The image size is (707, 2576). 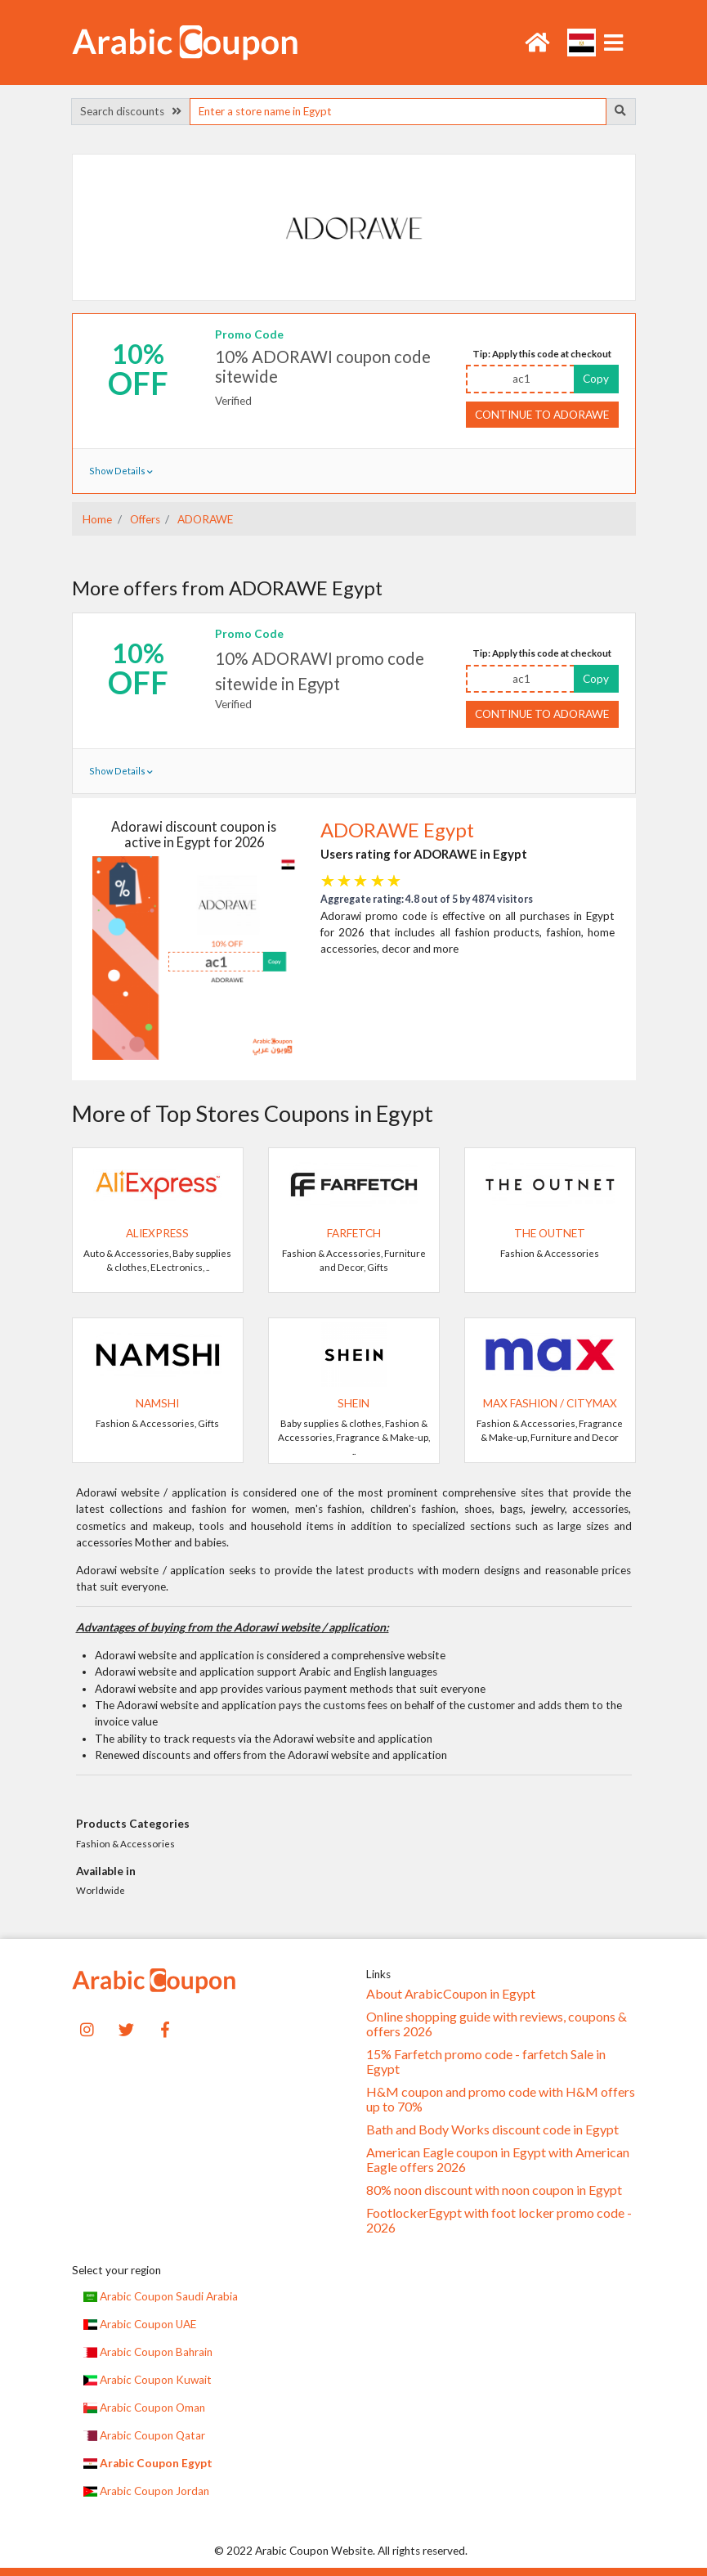 I want to click on Max Fashion / CityMax, so click(x=550, y=1403).